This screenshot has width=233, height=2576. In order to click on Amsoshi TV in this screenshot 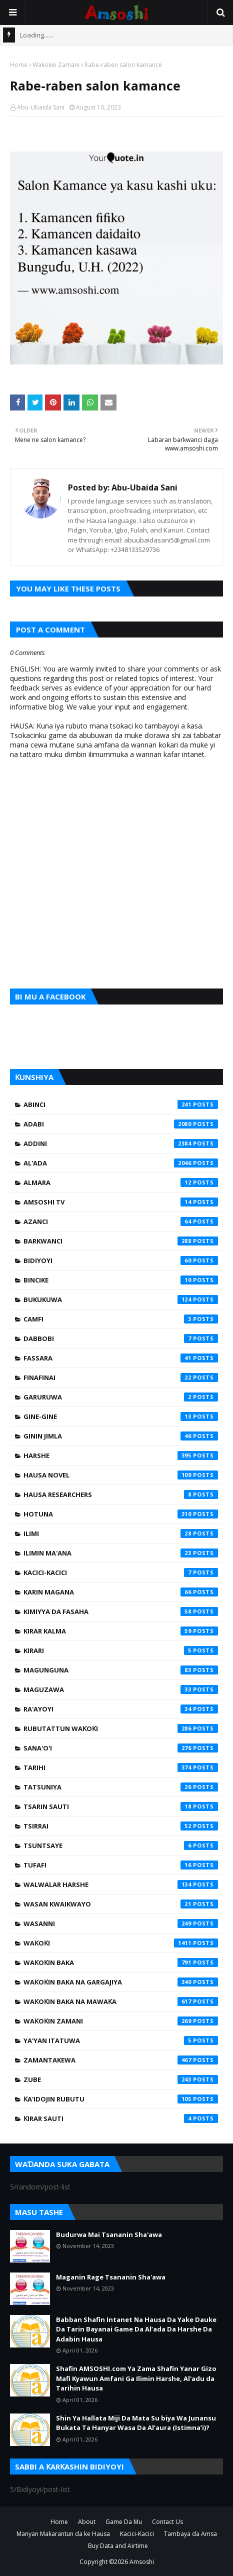, I will do `click(121, 1202)`.